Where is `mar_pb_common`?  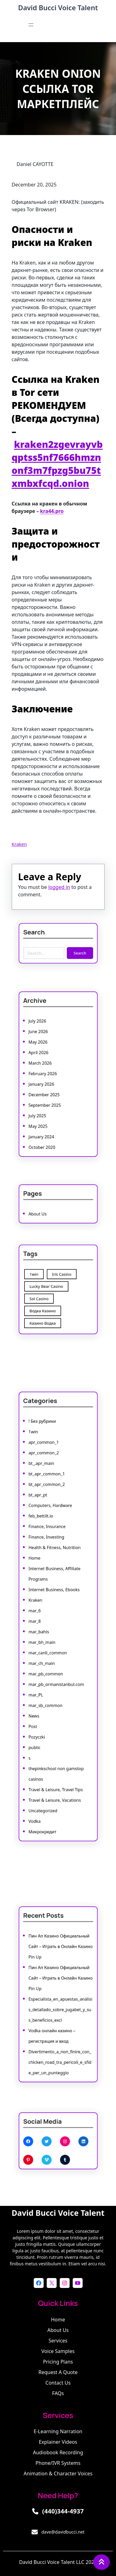 mar_pb_common is located at coordinates (49, 1657).